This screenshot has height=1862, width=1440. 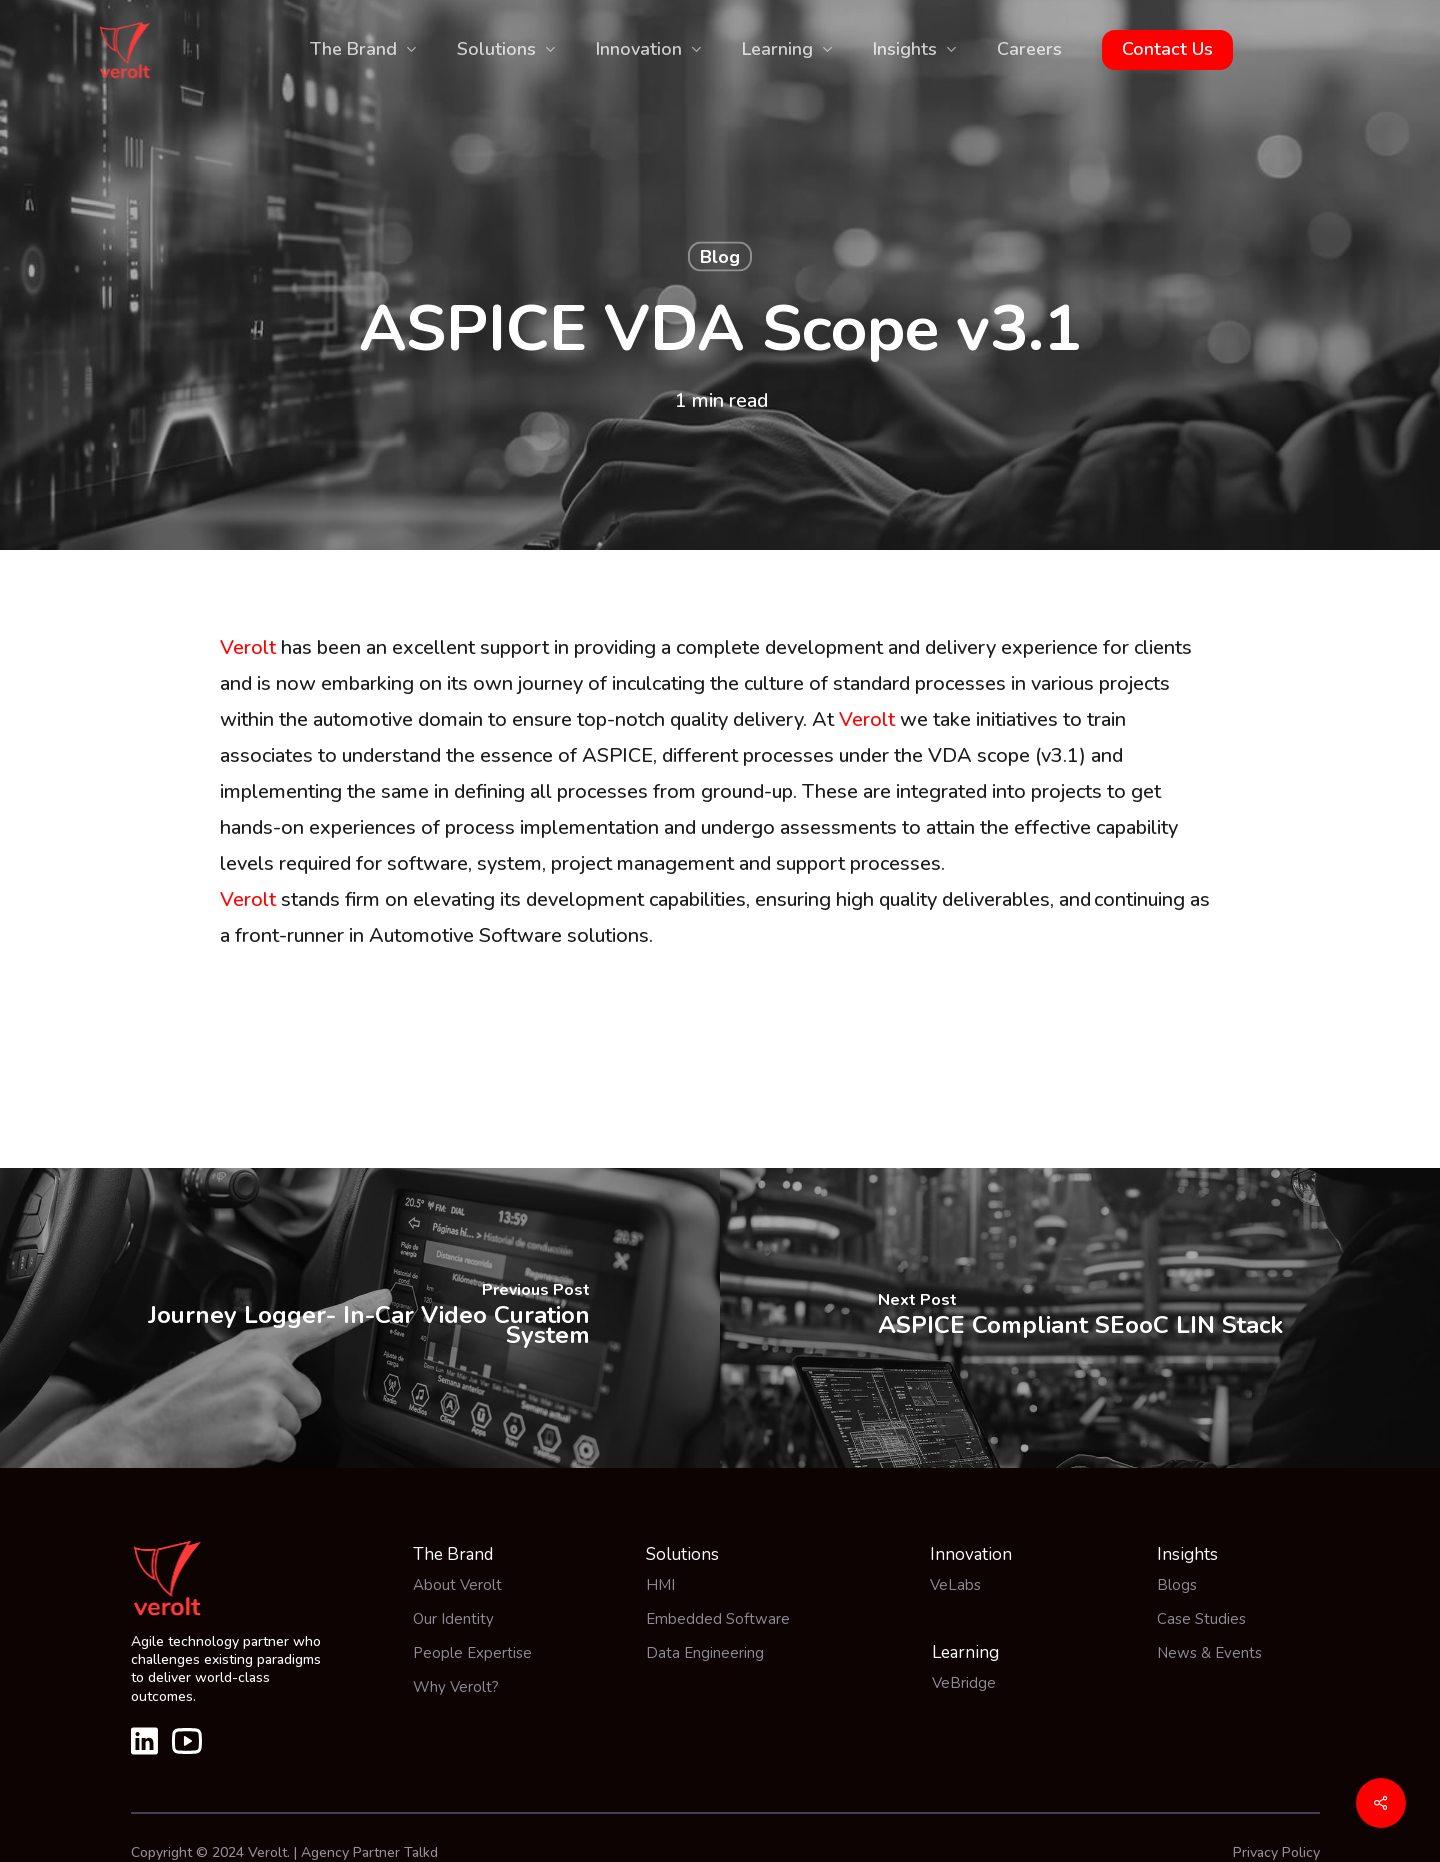 What do you see at coordinates (421, 1852) in the screenshot?
I see `Talkd` at bounding box center [421, 1852].